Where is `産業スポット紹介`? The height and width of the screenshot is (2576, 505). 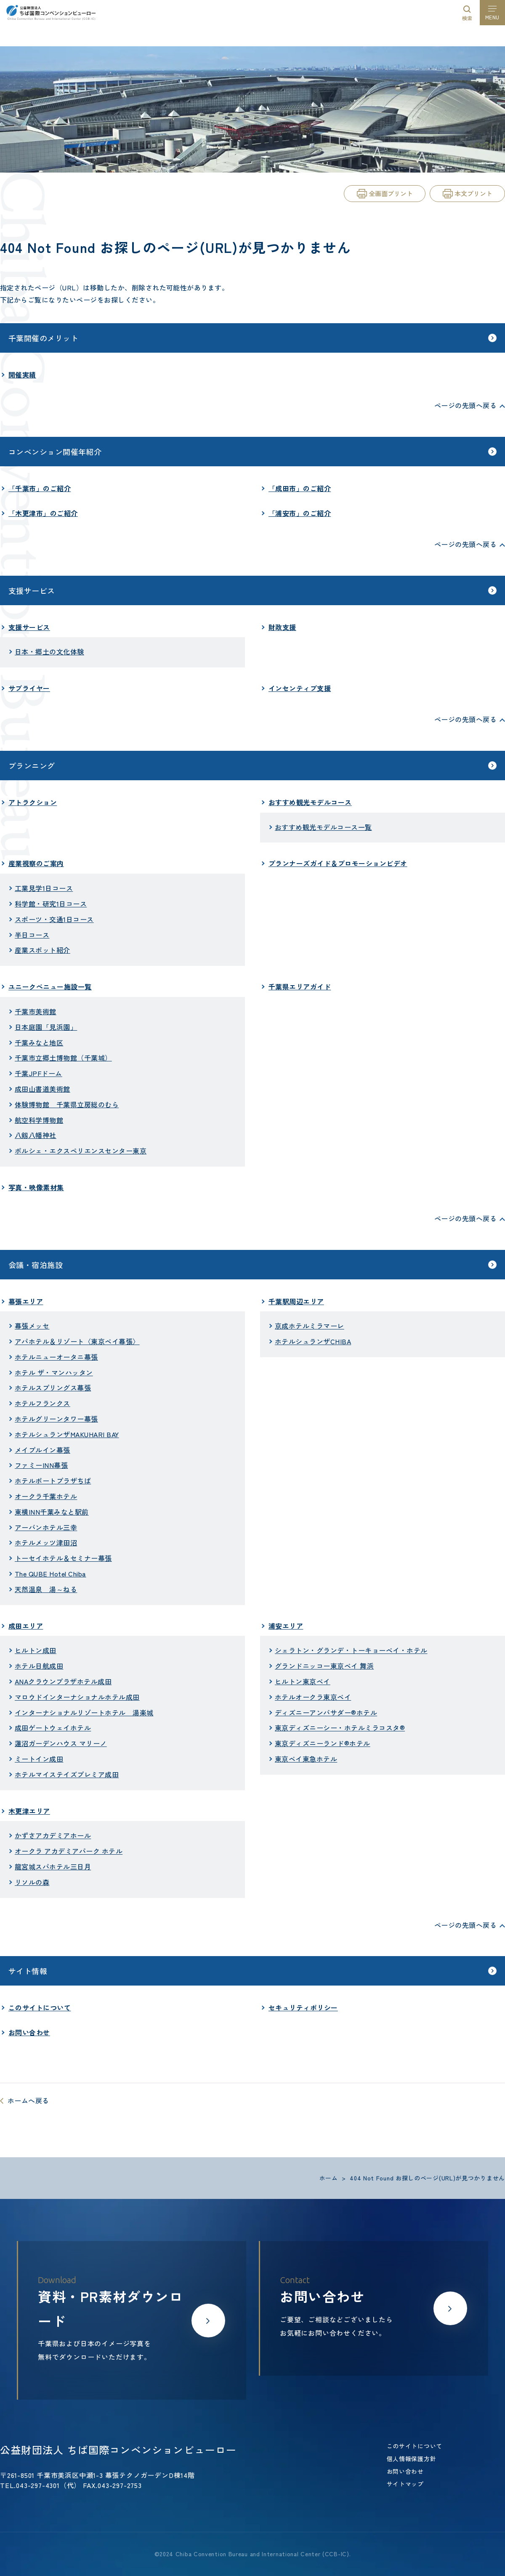 産業スポット紹介 is located at coordinates (42, 950).